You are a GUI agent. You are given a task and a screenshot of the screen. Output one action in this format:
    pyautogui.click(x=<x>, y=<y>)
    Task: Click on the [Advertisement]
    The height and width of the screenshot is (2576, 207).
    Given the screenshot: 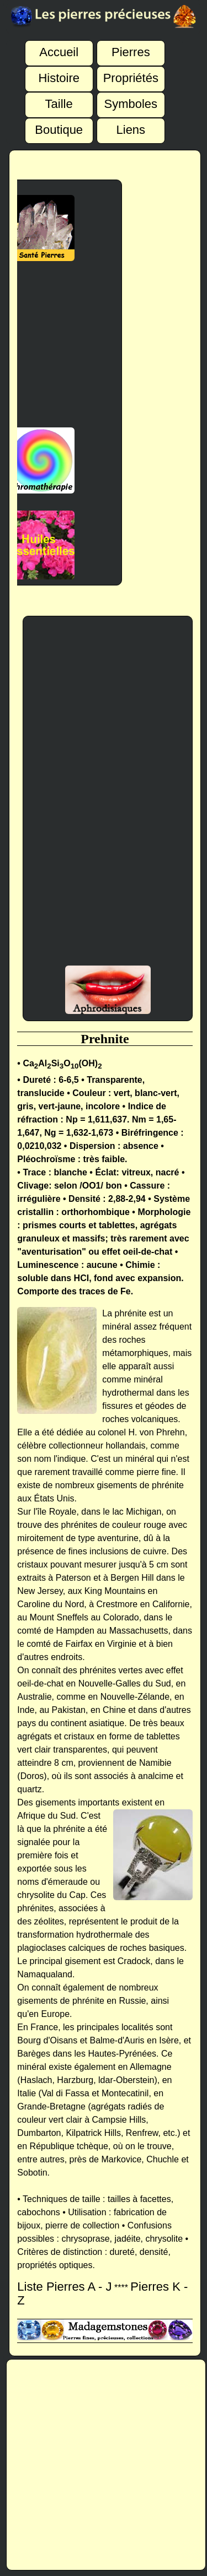 What is the action you would take?
    pyautogui.click(x=107, y=796)
    